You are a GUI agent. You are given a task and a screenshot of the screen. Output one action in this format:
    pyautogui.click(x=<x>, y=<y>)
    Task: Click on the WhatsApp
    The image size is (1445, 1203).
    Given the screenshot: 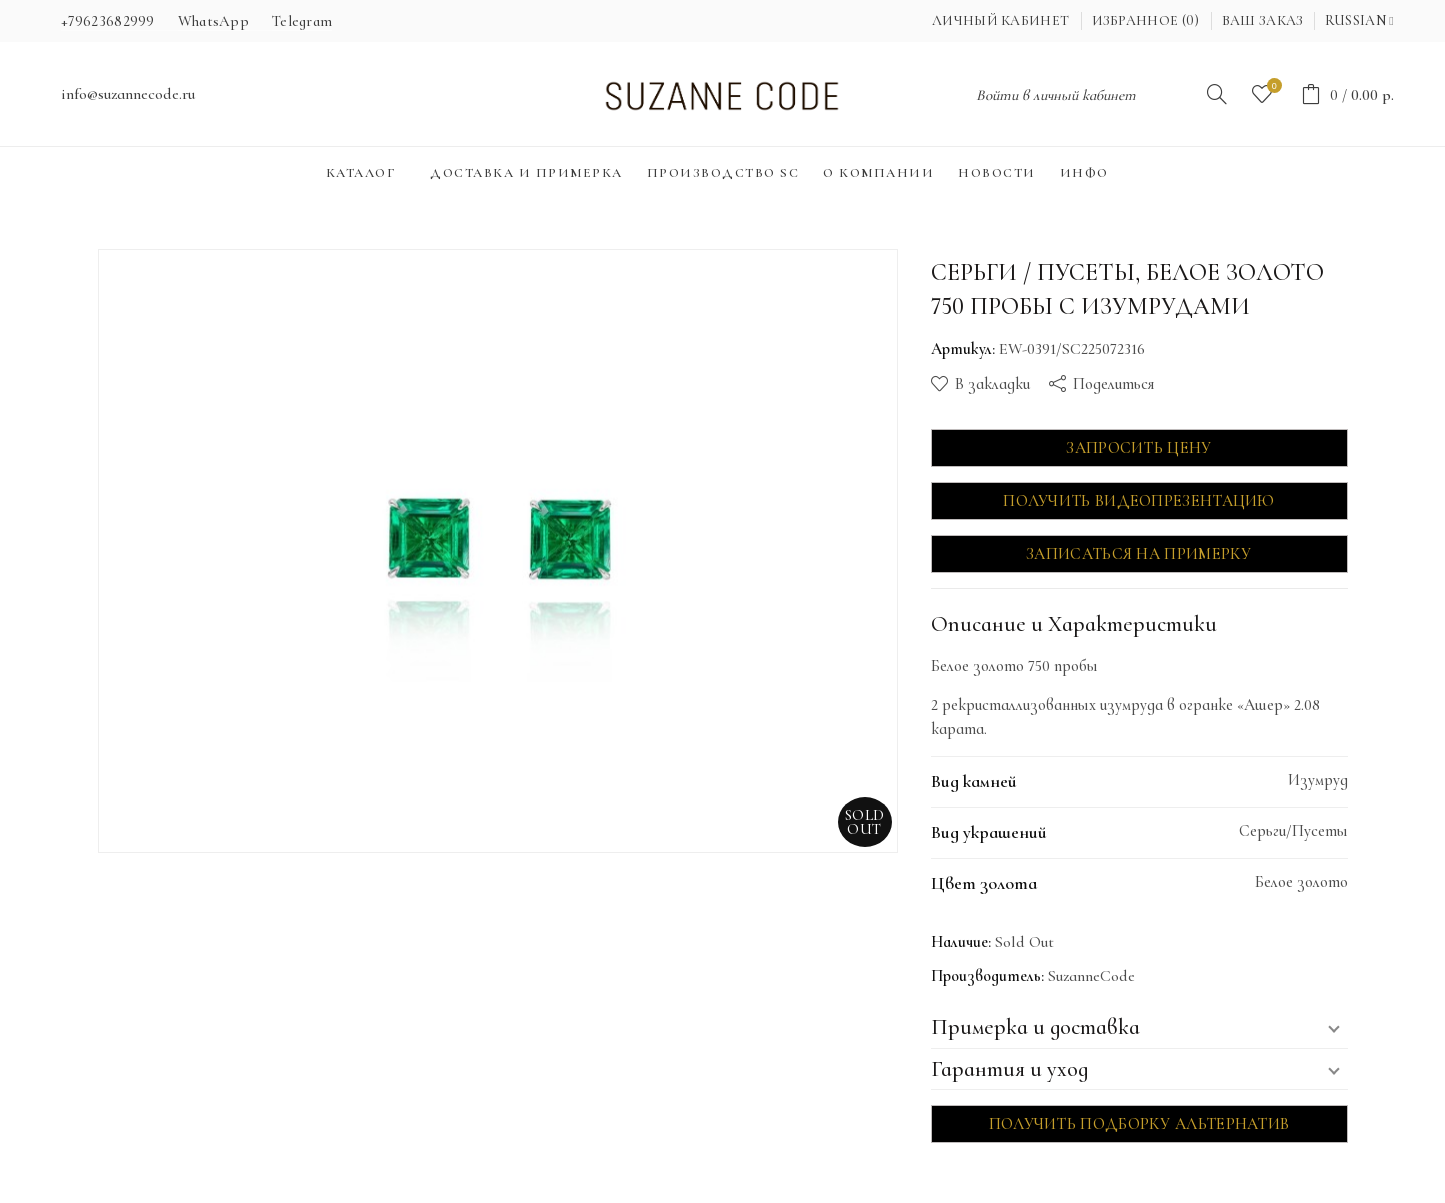 What is the action you would take?
    pyautogui.click(x=213, y=21)
    